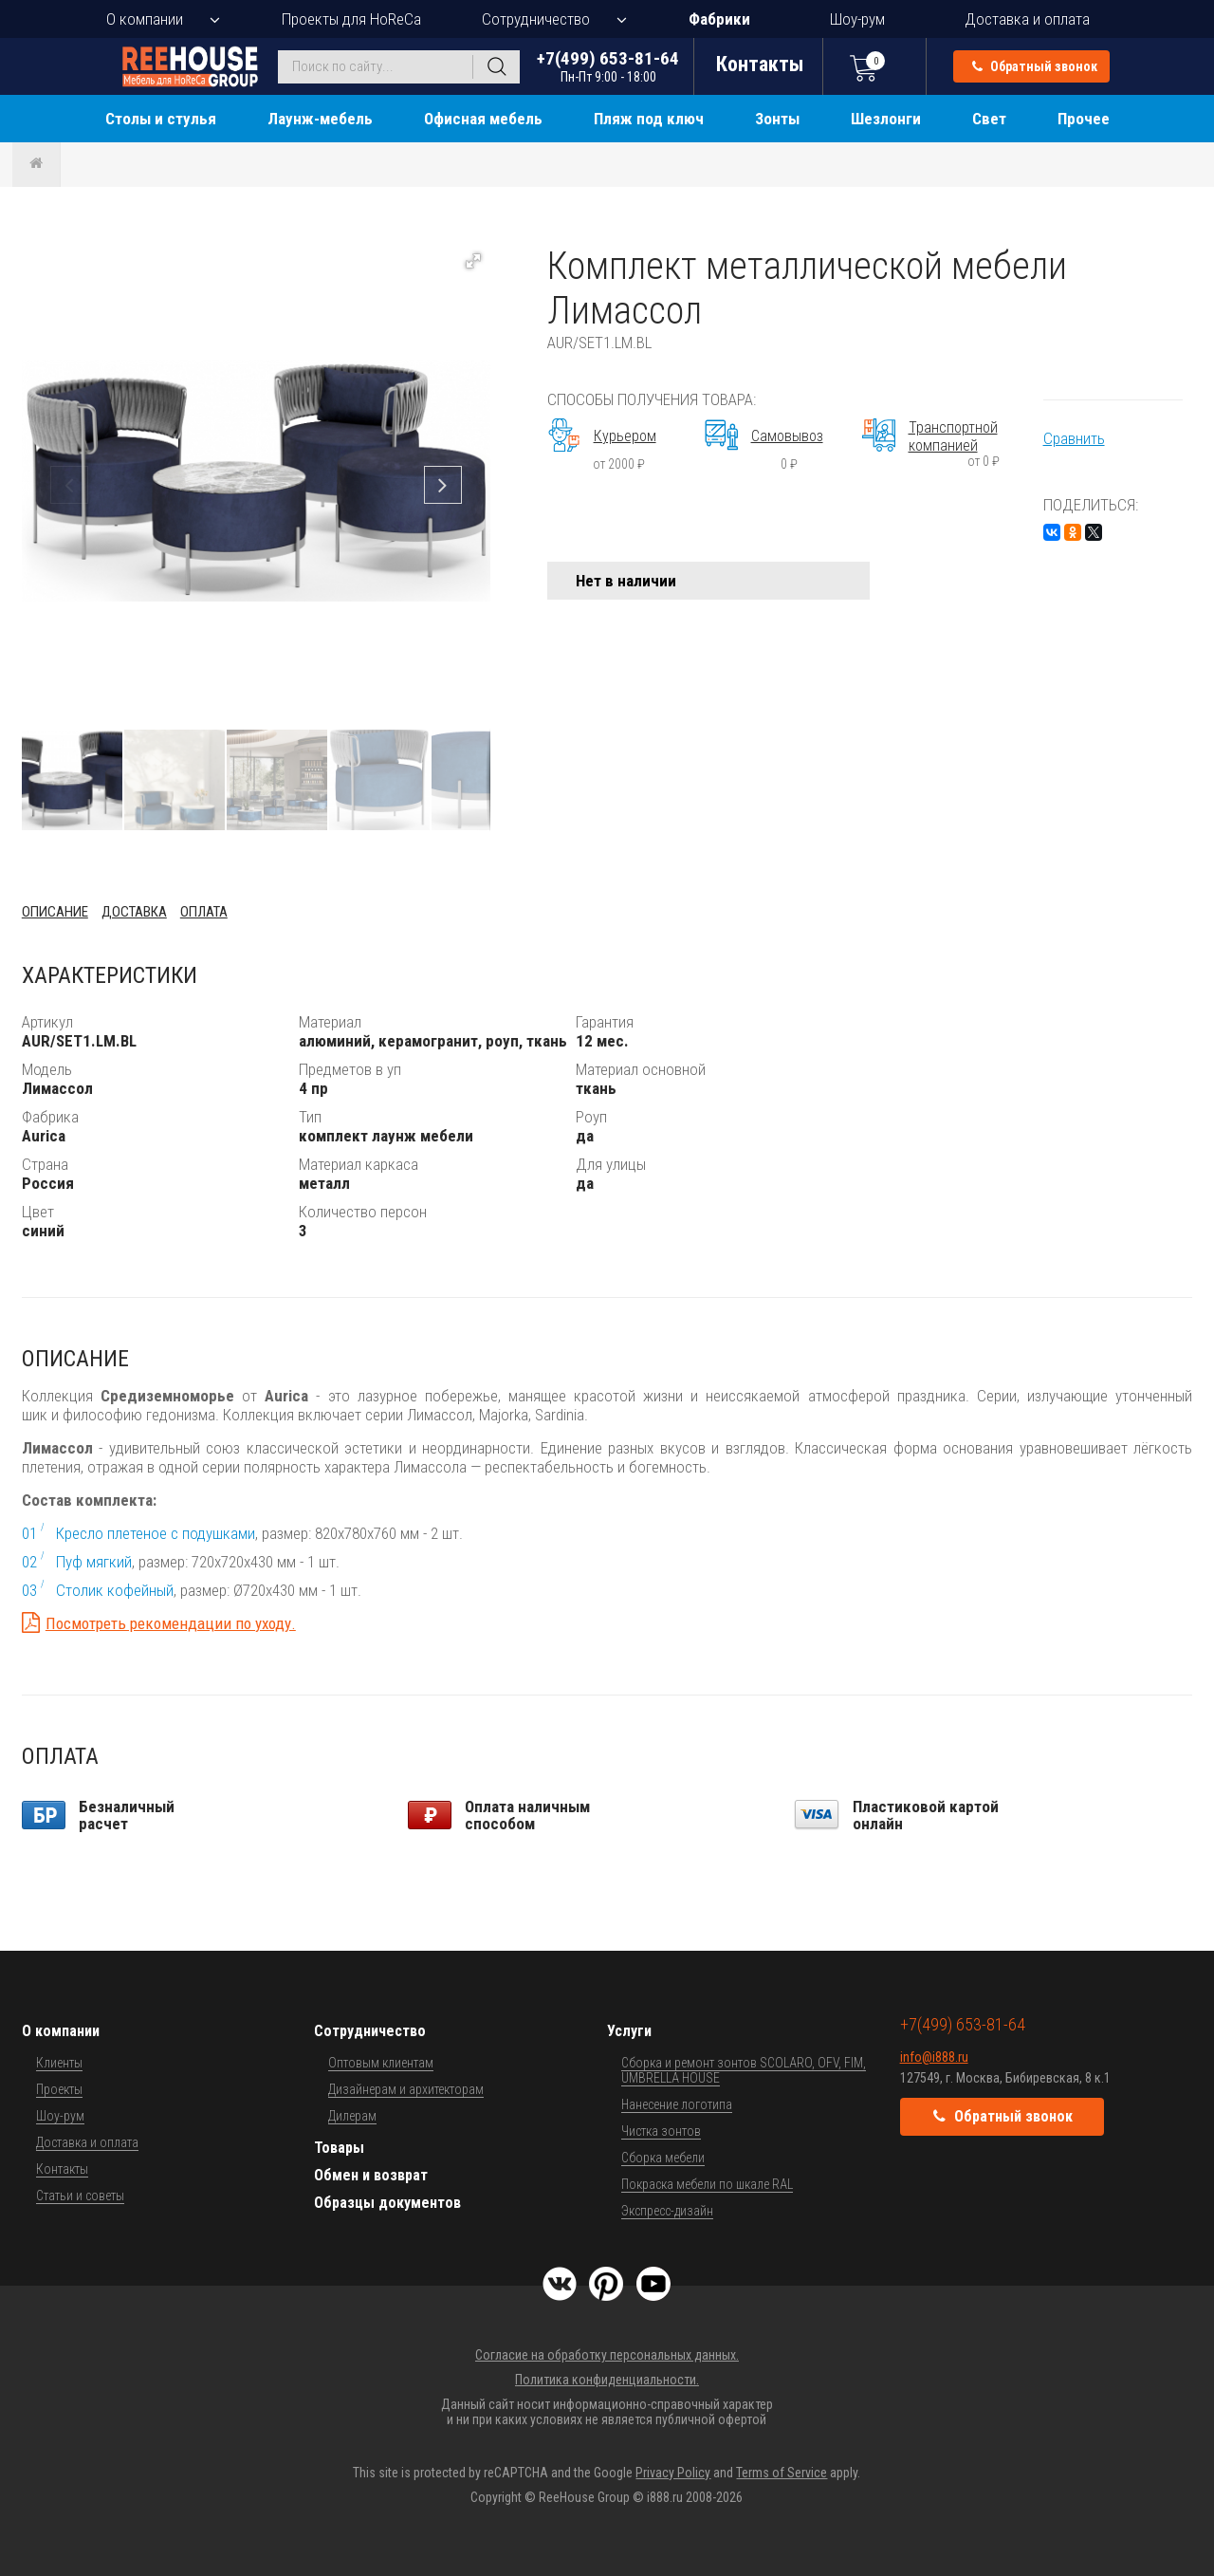  Describe the element at coordinates (1084, 118) in the screenshot. I see `Прочее` at that location.